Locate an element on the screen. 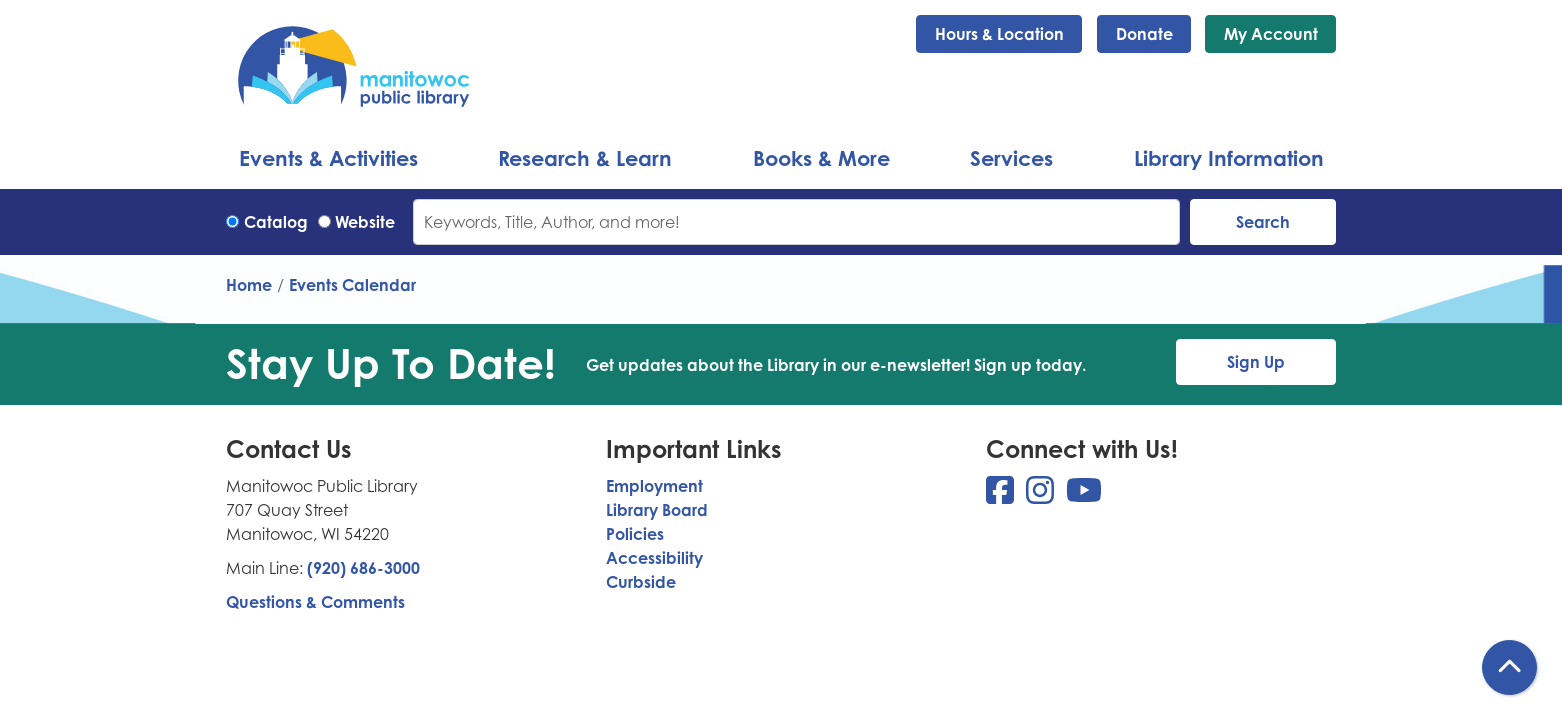 This screenshot has height=720, width=1562. Services [menuitem] is located at coordinates (1011, 158).